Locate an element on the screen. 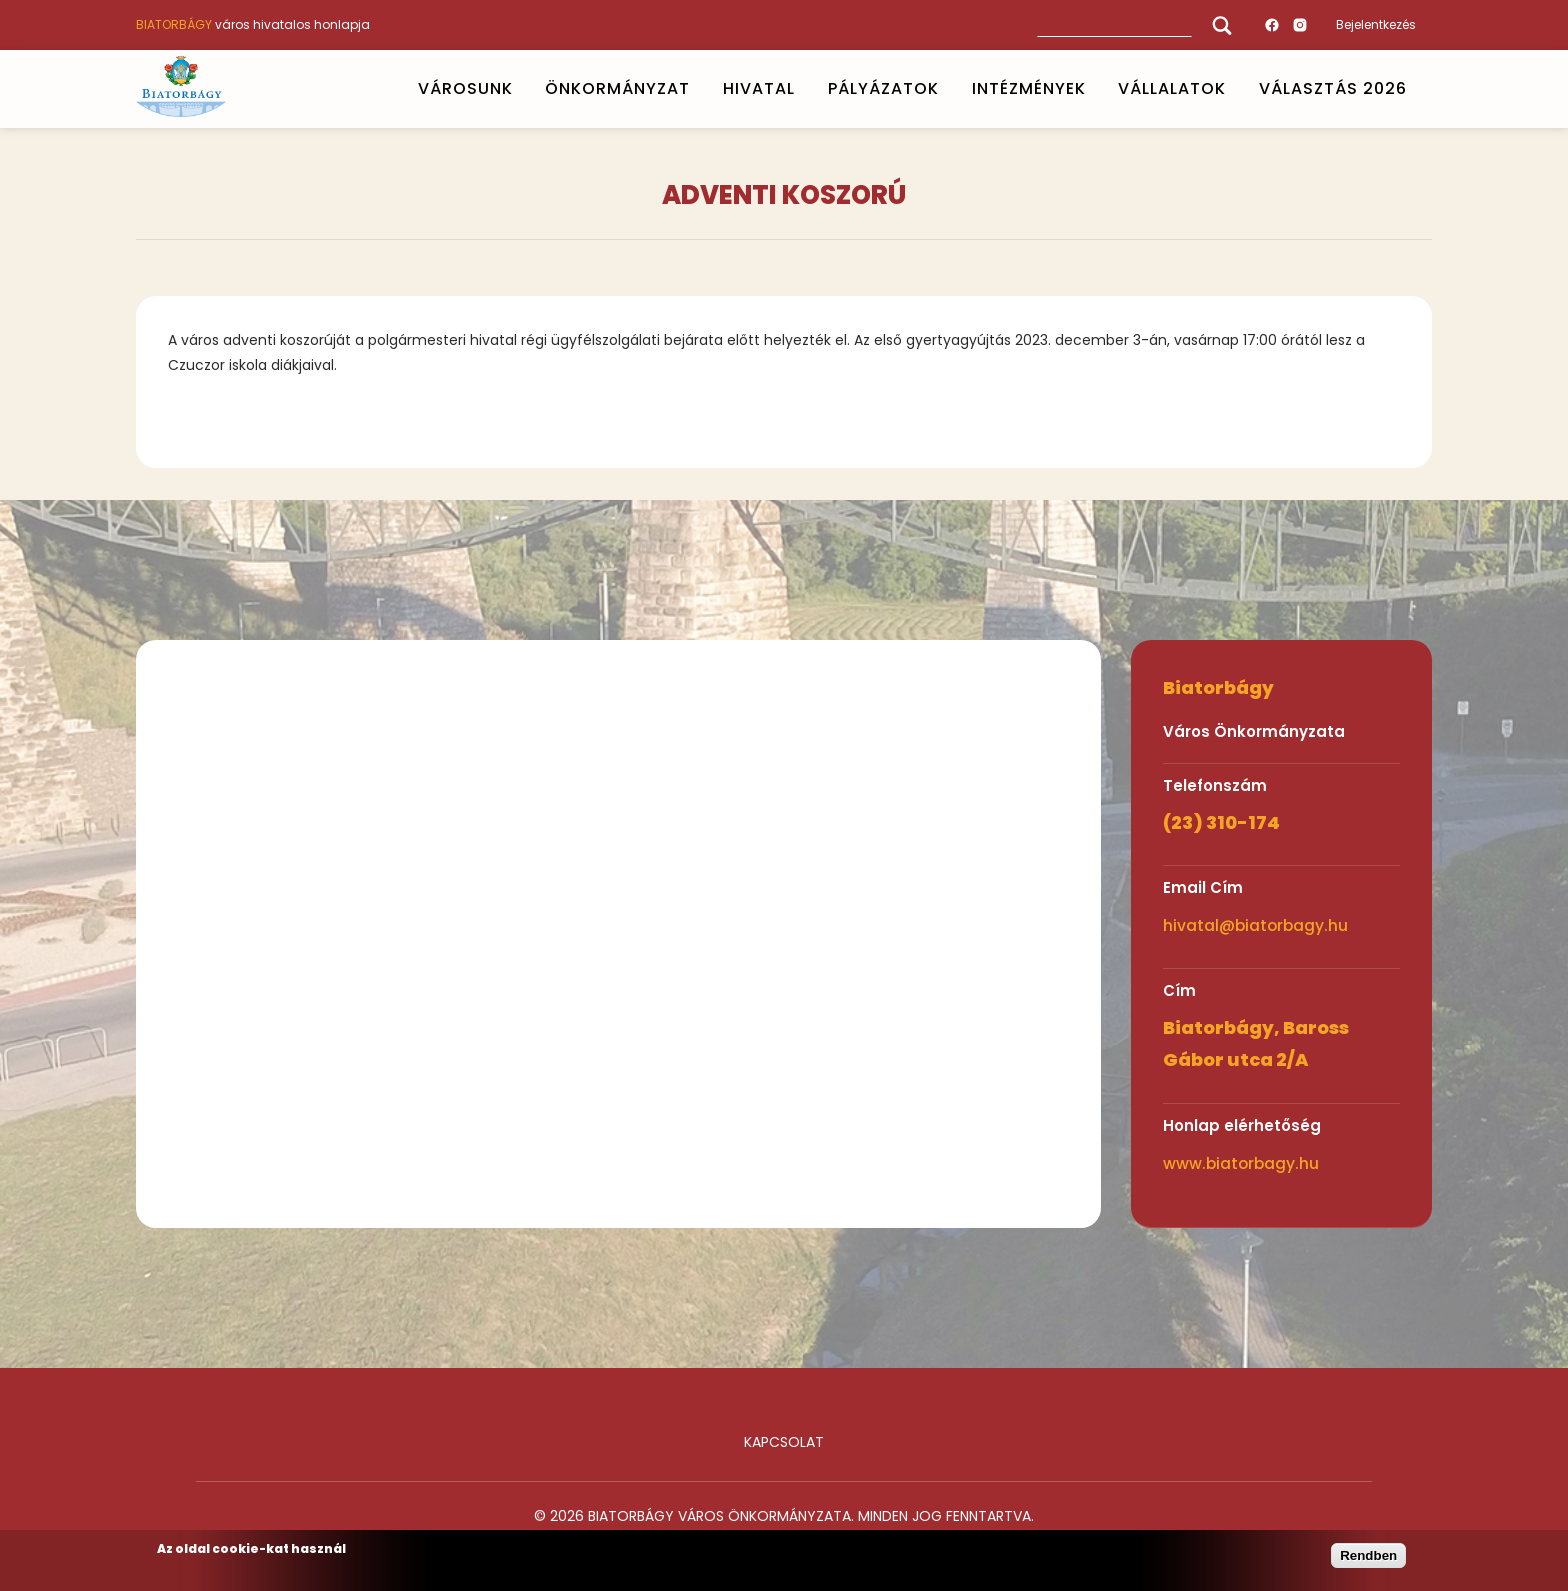 This screenshot has height=1591, width=1568. Rendben is located at coordinates (1368, 1555).